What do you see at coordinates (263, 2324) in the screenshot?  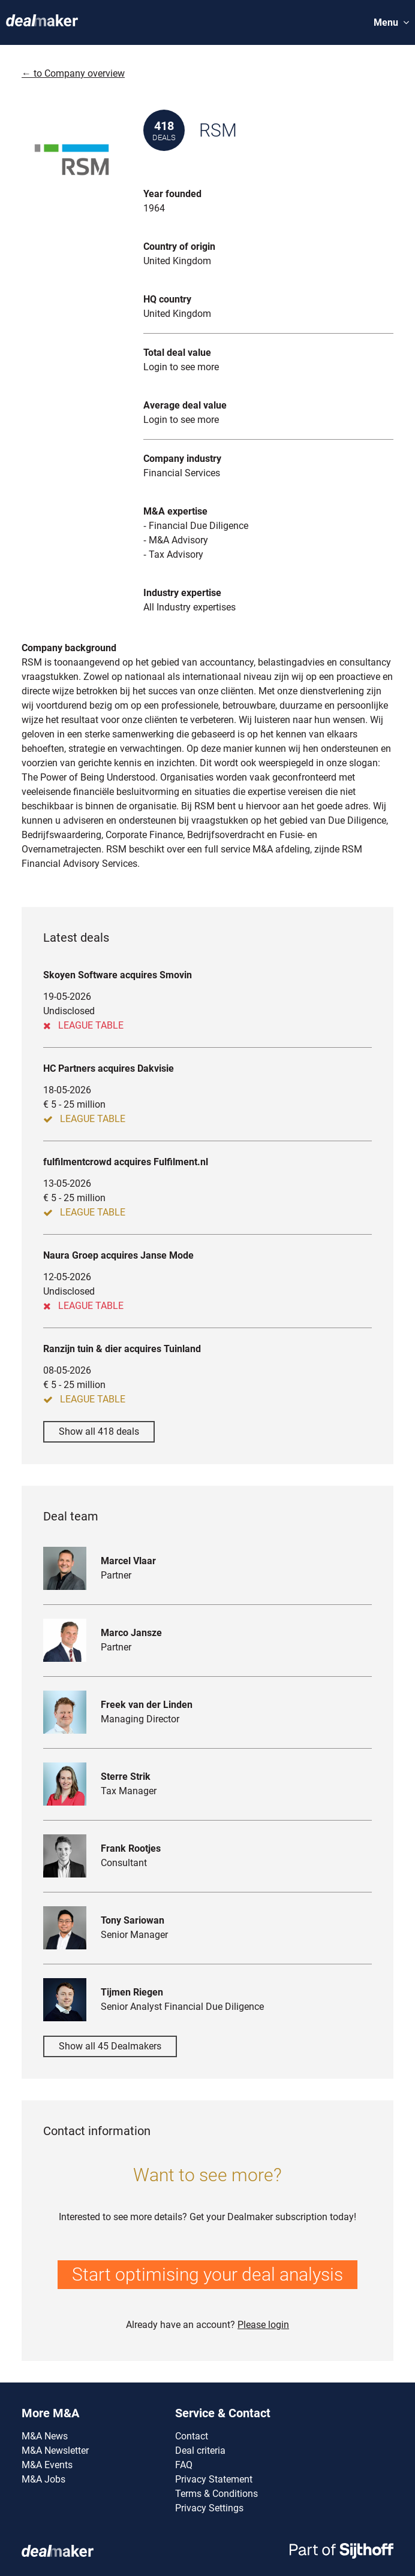 I see `Please login` at bounding box center [263, 2324].